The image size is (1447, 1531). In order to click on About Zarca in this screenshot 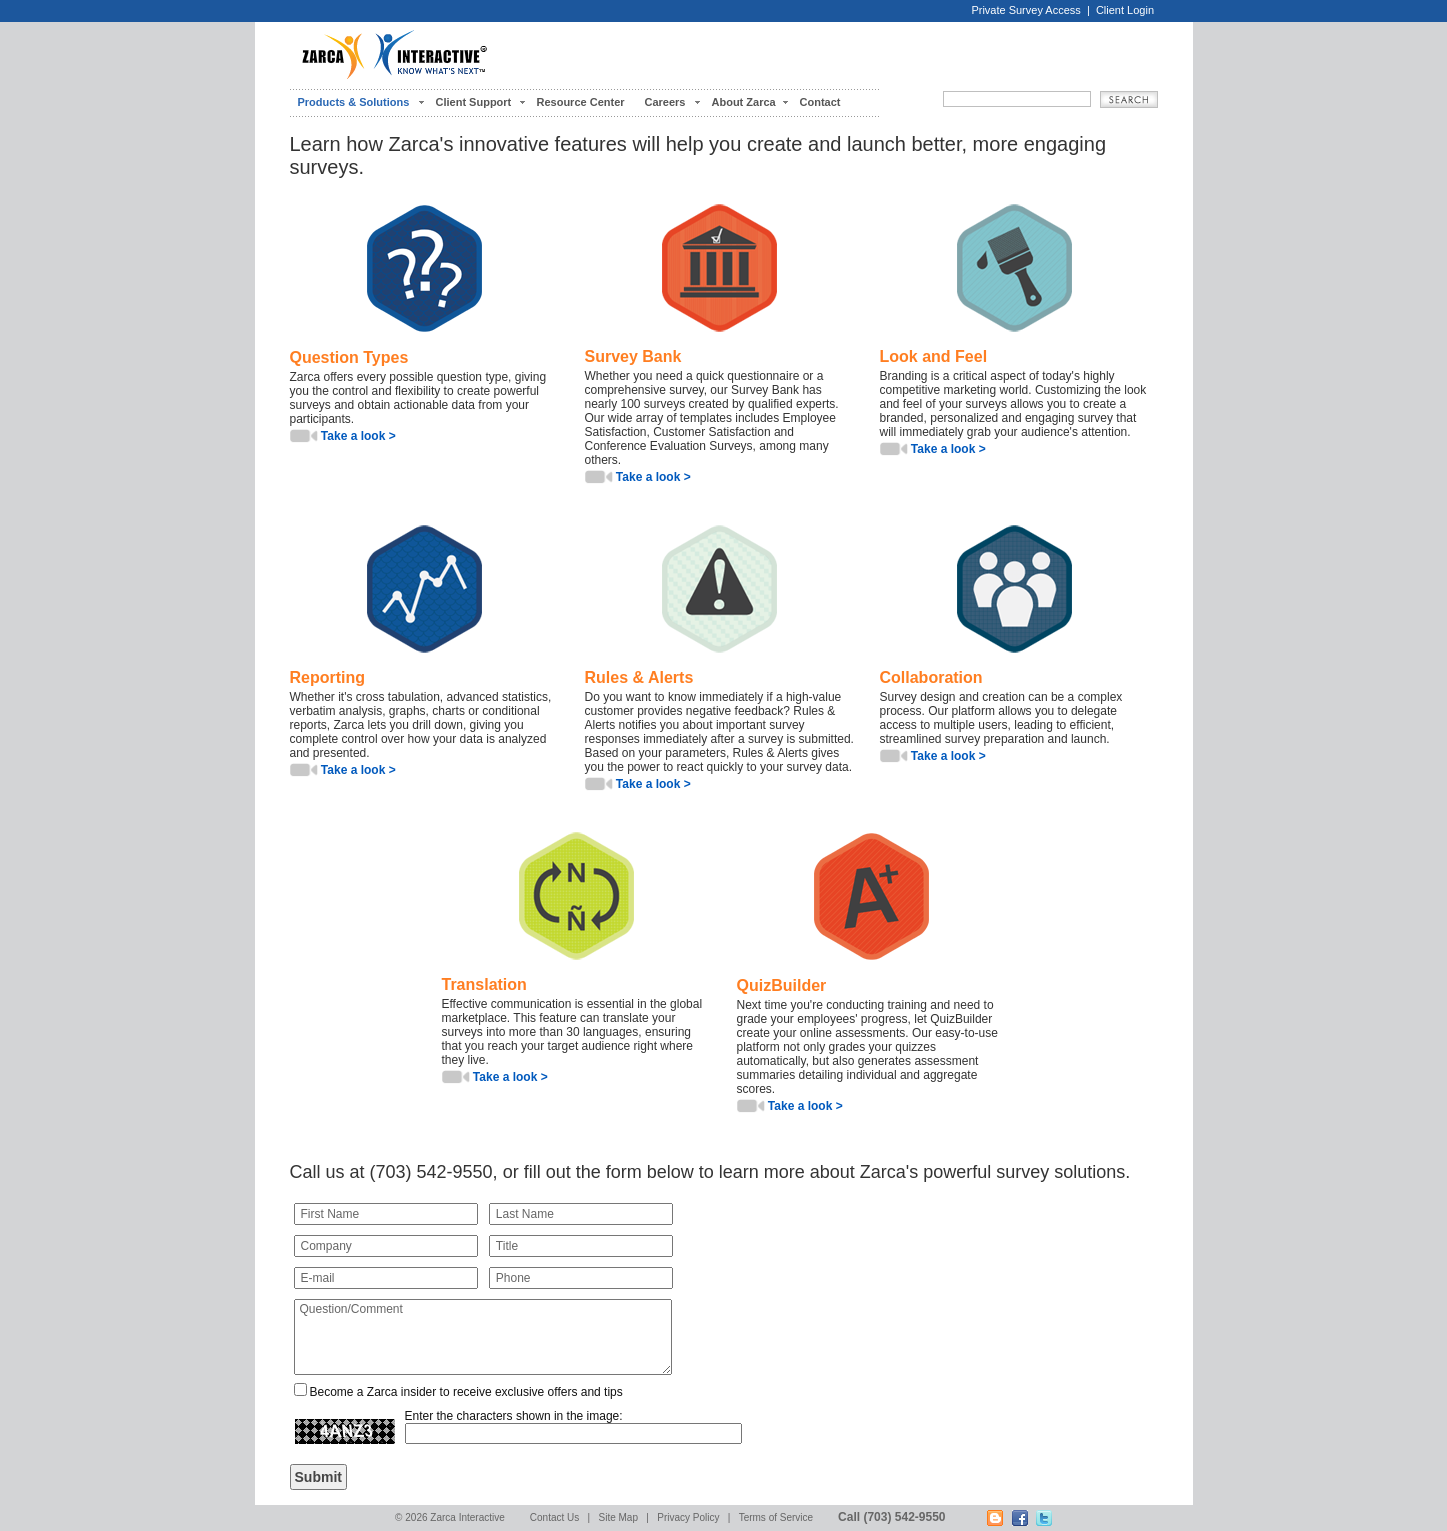, I will do `click(744, 102)`.